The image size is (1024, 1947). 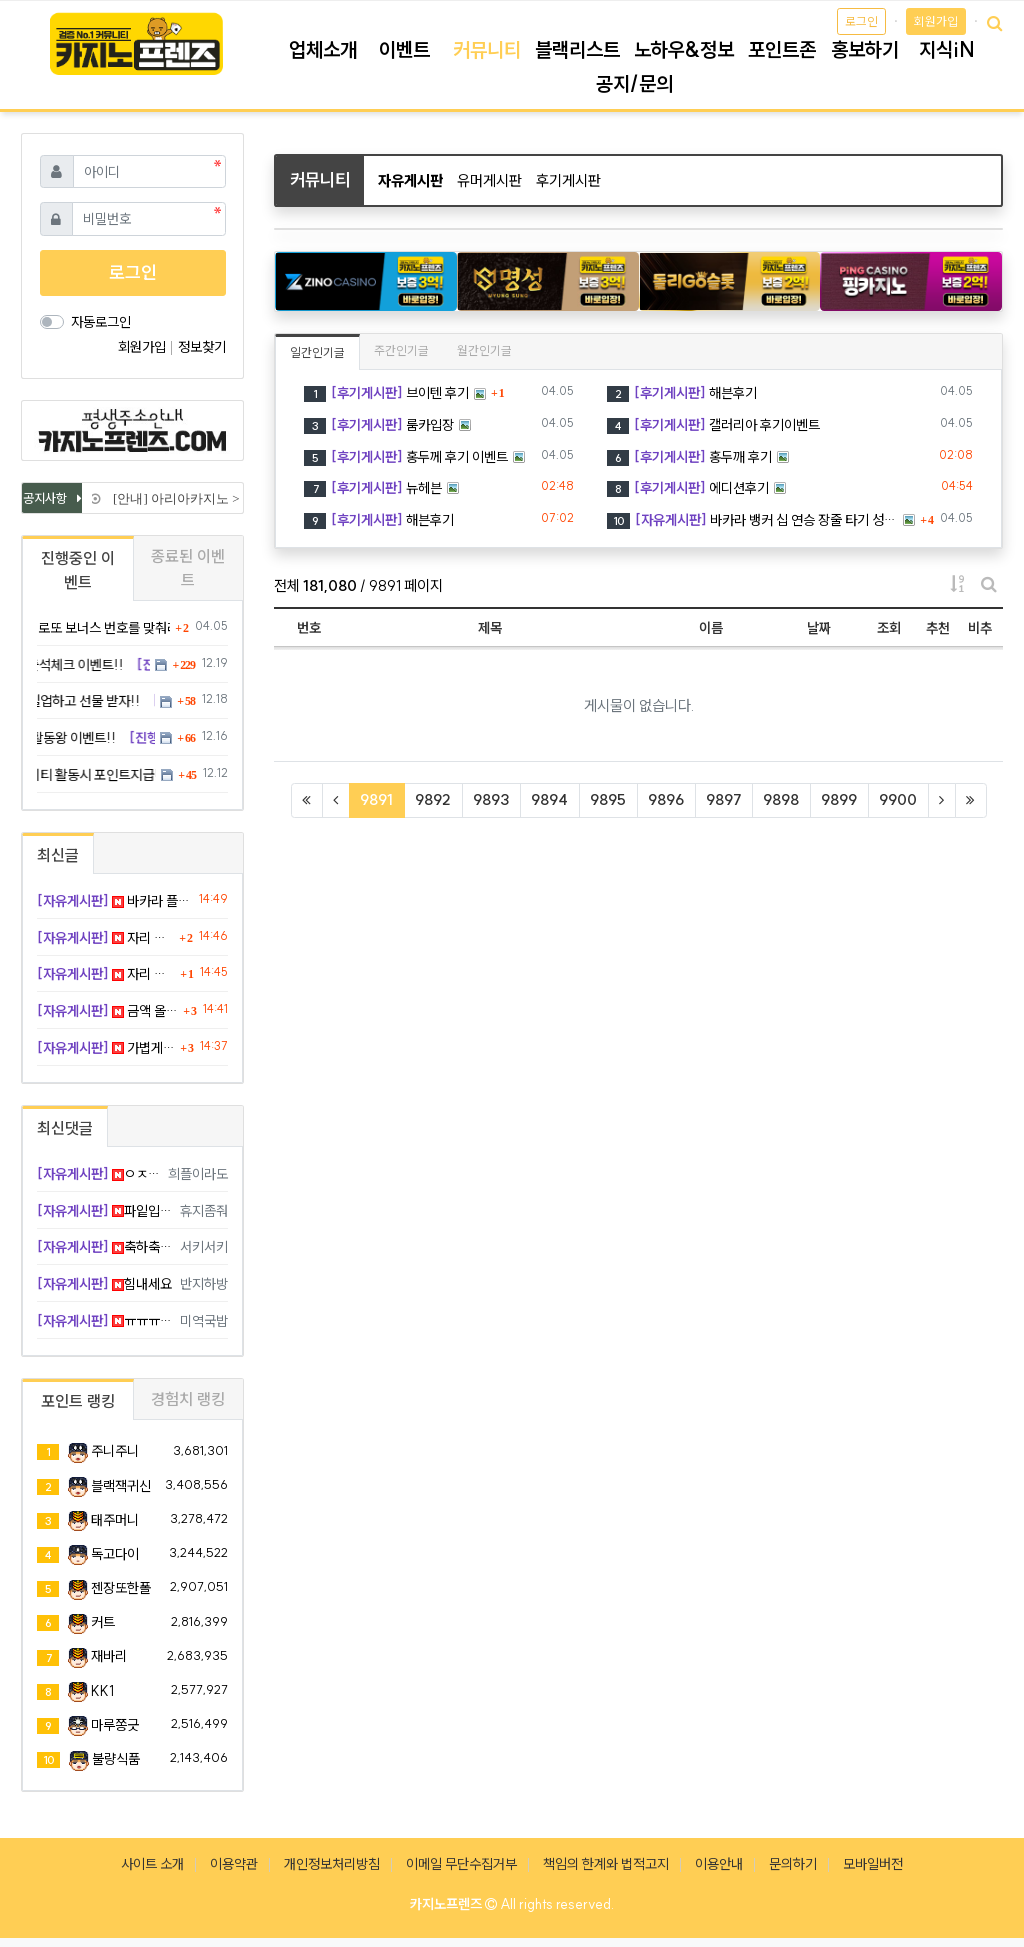 What do you see at coordinates (406, 457) in the screenshot?
I see `홍두께 후기 이벤트` at bounding box center [406, 457].